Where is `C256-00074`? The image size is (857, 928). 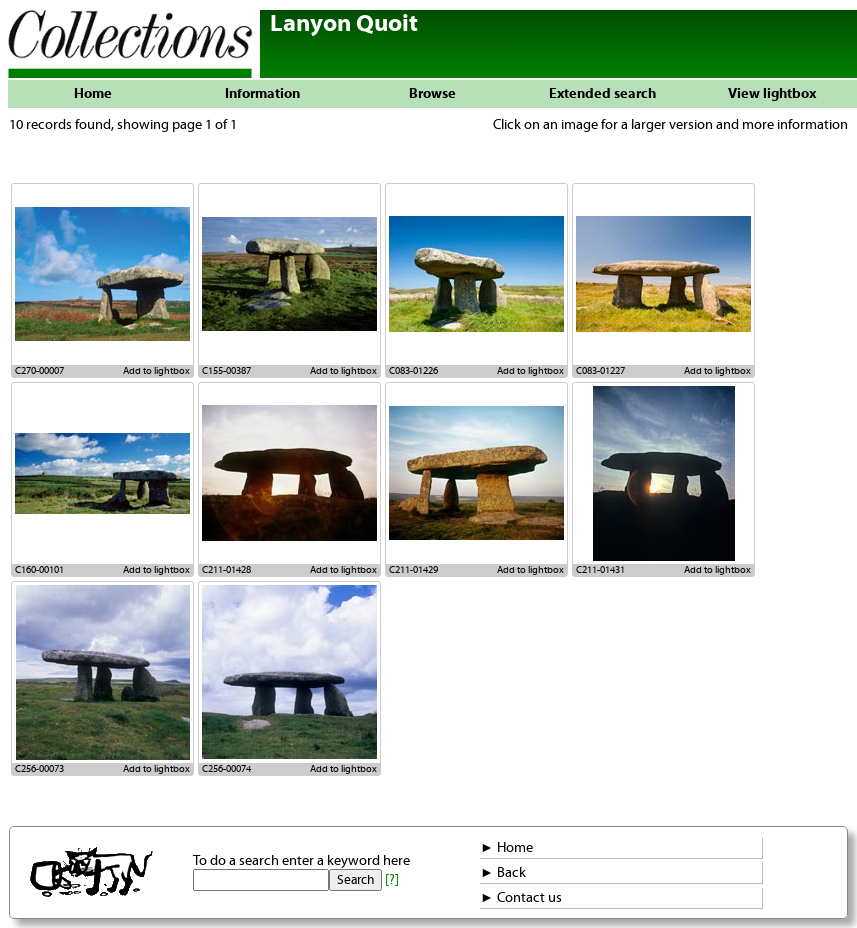
C256-00074 is located at coordinates (226, 769).